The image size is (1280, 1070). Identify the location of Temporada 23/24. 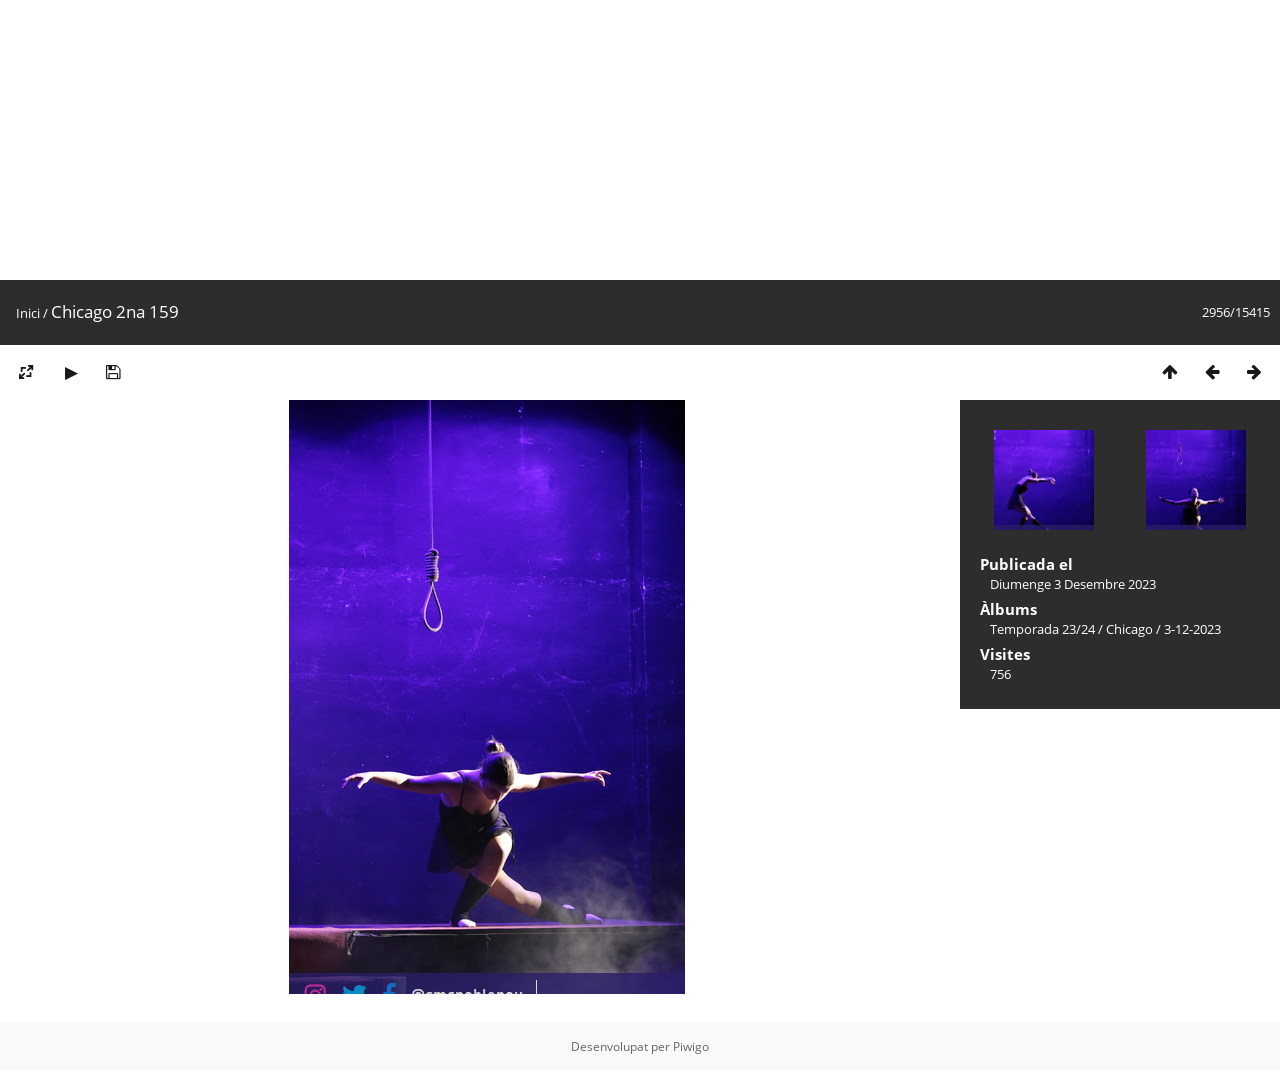
(1042, 629).